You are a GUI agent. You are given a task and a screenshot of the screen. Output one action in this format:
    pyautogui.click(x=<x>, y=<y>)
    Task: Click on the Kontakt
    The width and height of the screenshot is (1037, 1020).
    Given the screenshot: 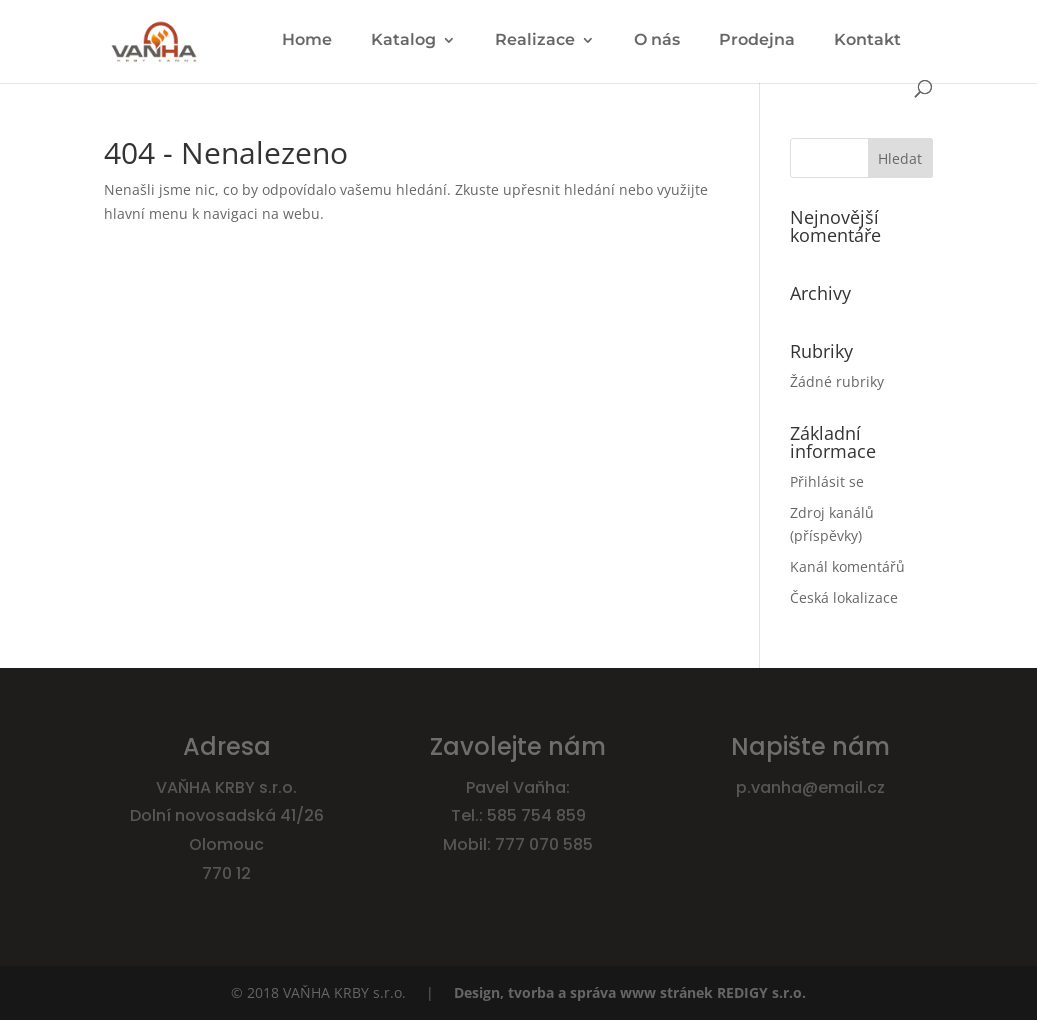 What is the action you would take?
    pyautogui.click(x=867, y=41)
    